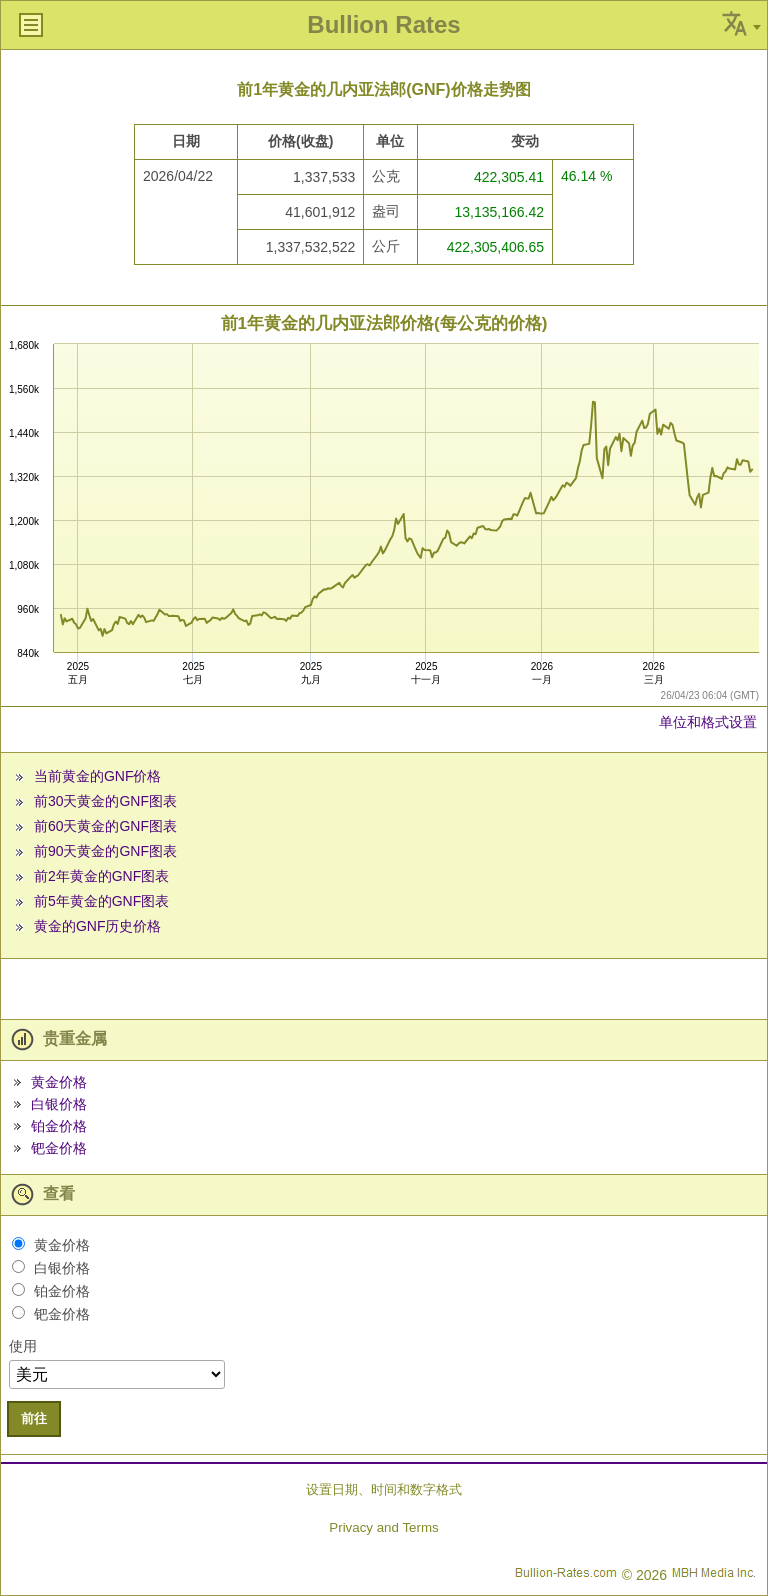 This screenshot has width=768, height=1596. I want to click on 前往, so click(34, 1418).